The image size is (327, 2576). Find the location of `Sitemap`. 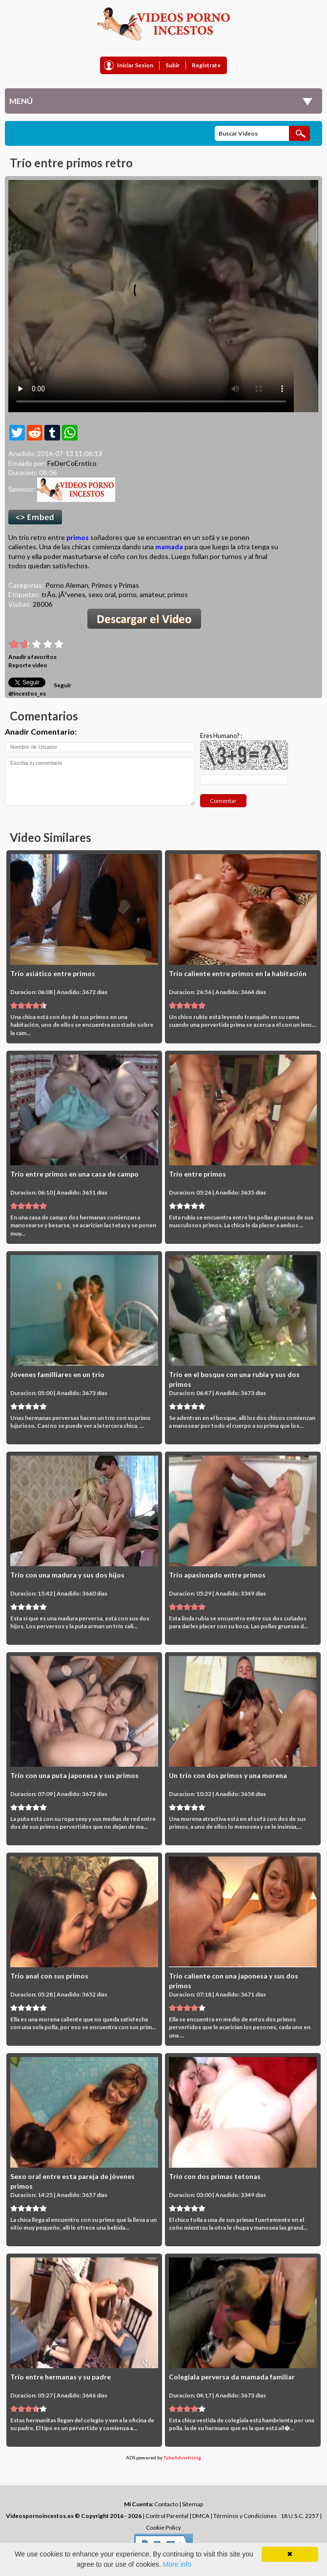

Sitemap is located at coordinates (192, 2504).